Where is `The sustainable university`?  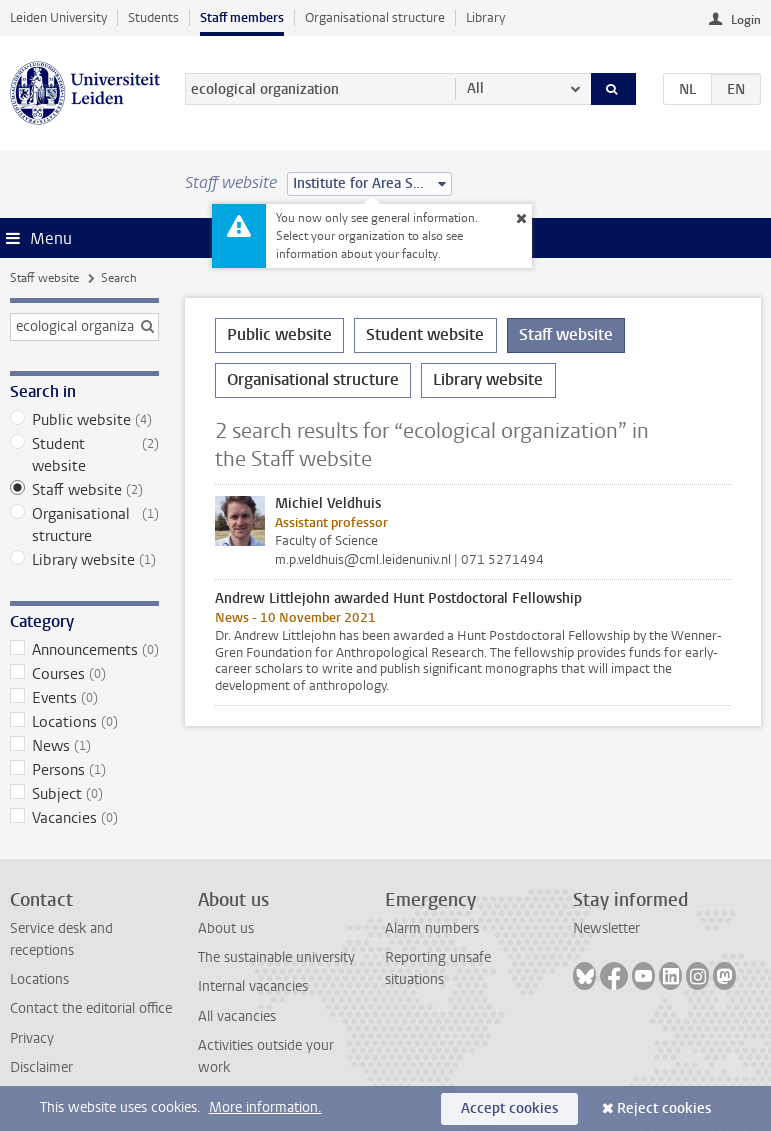 The sustainable university is located at coordinates (276, 957).